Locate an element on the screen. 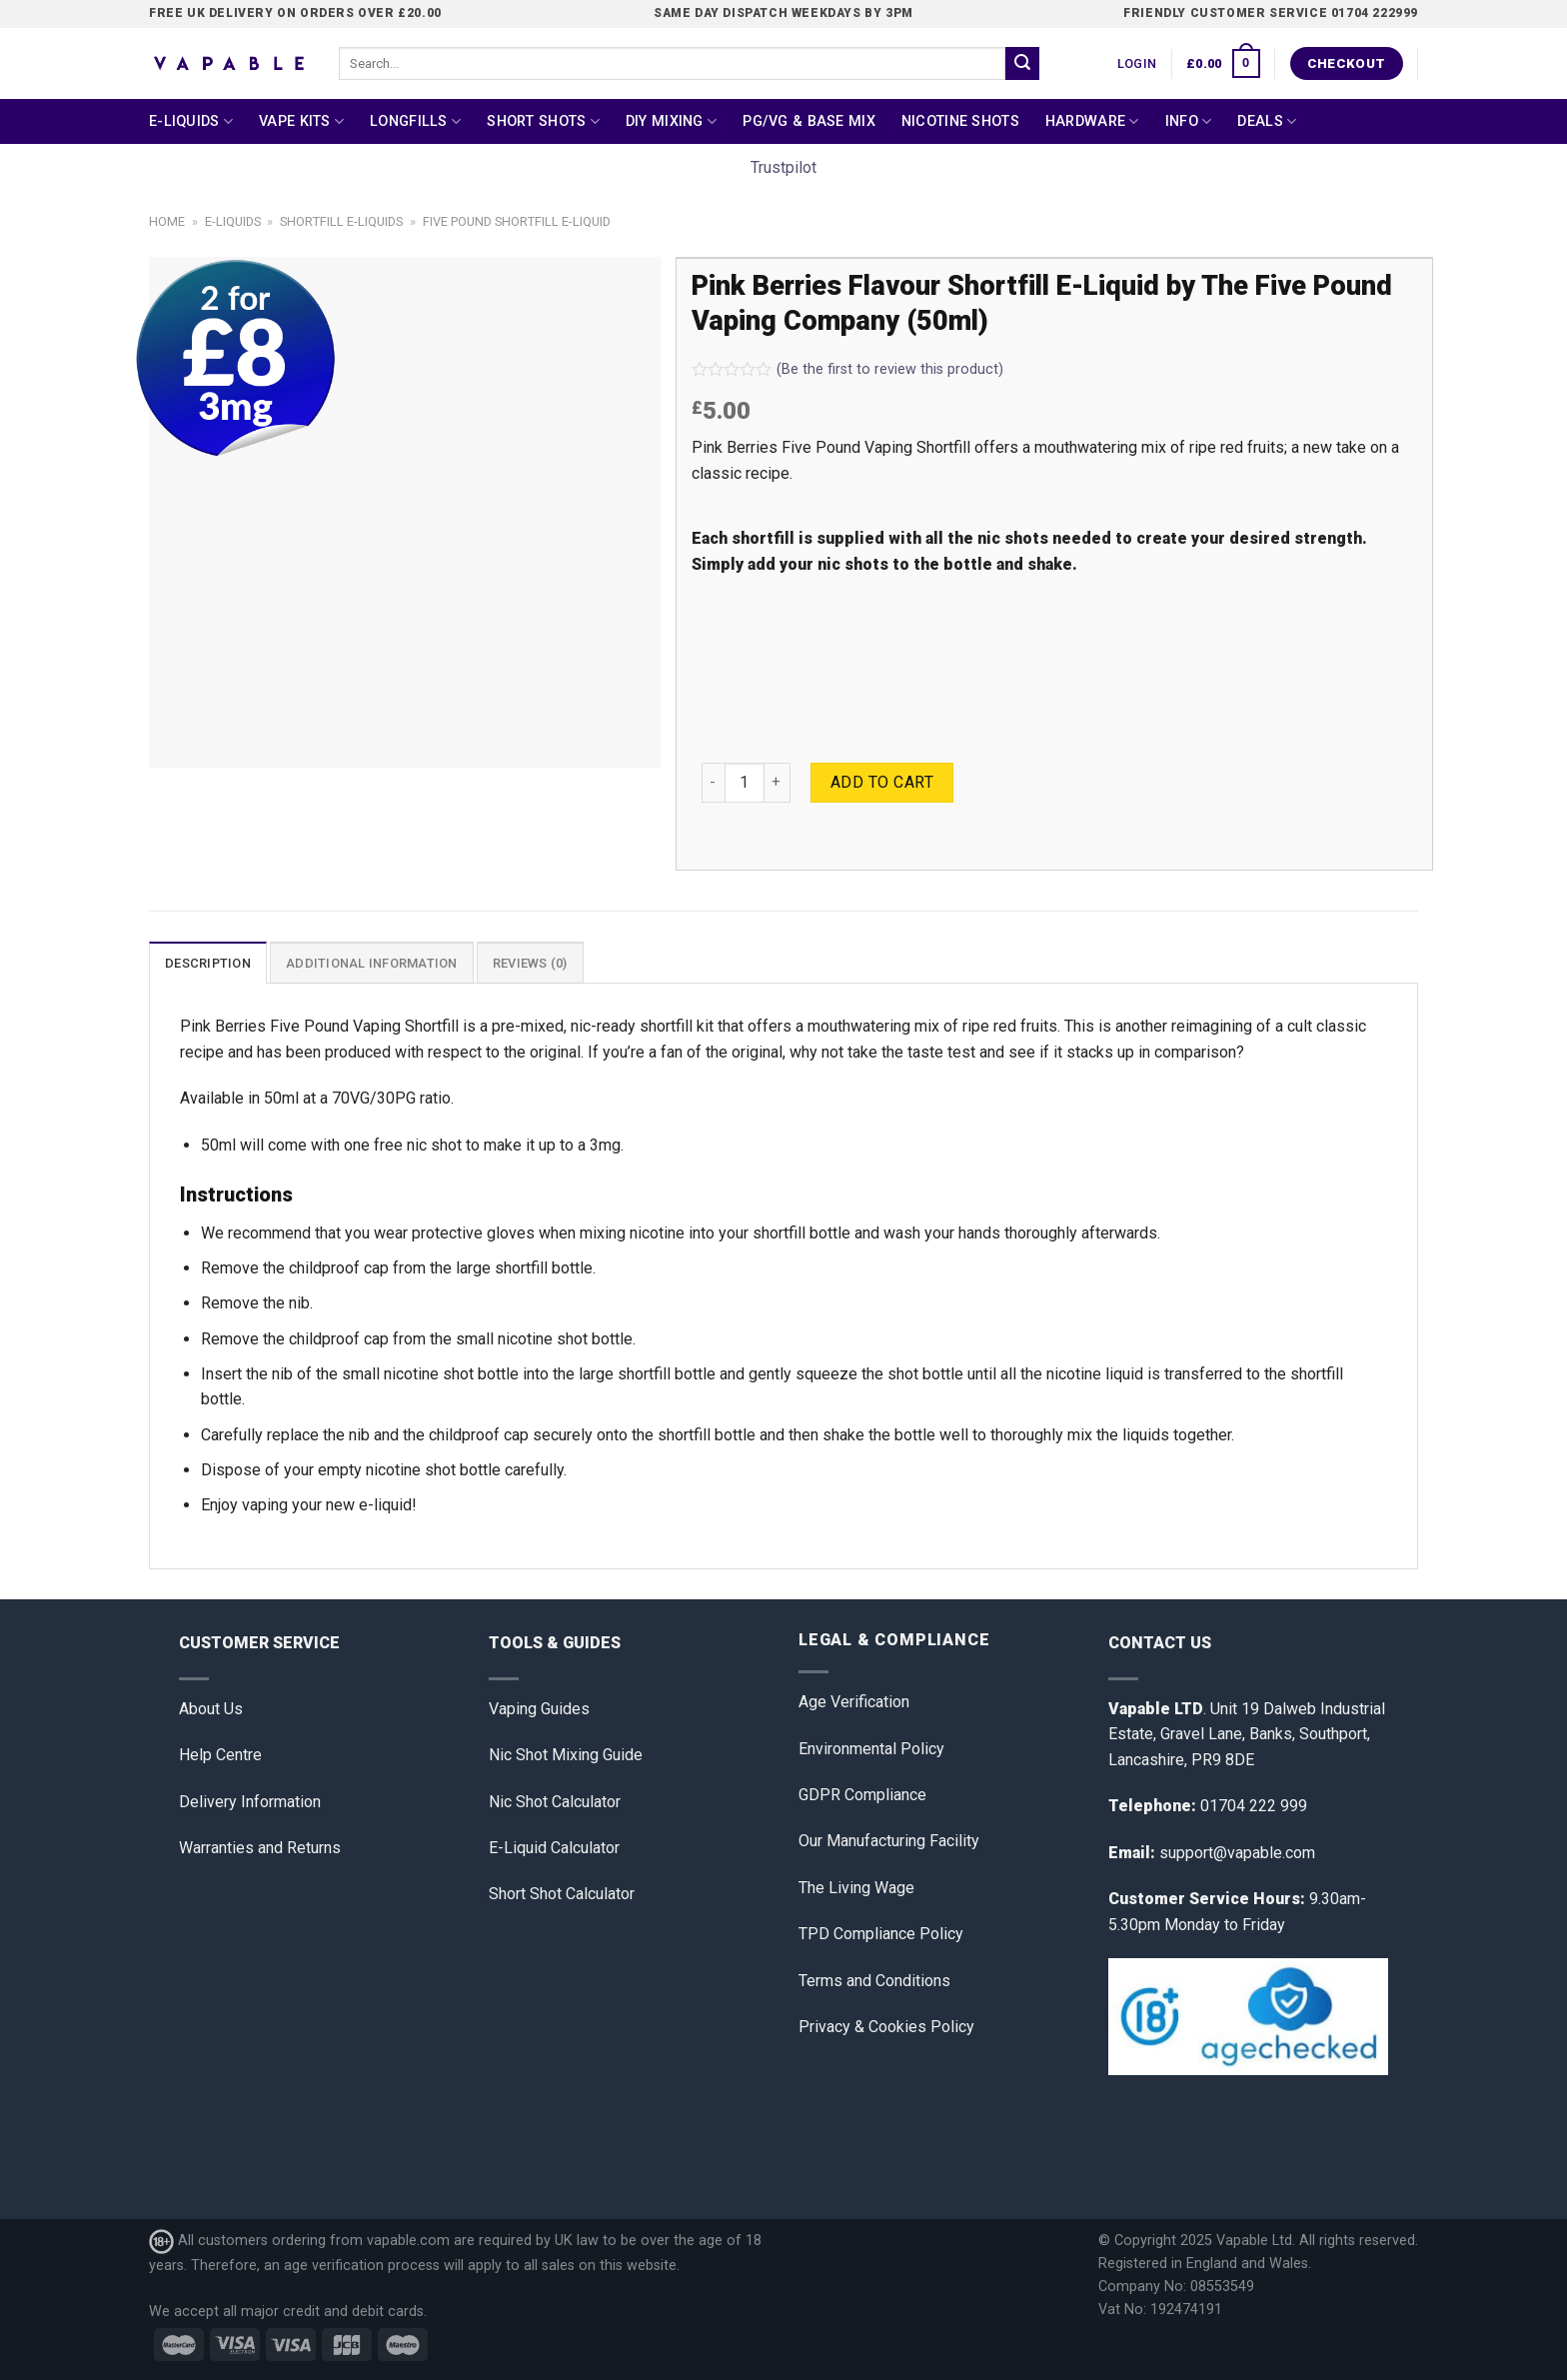  Environmental Policy is located at coordinates (871, 1748).